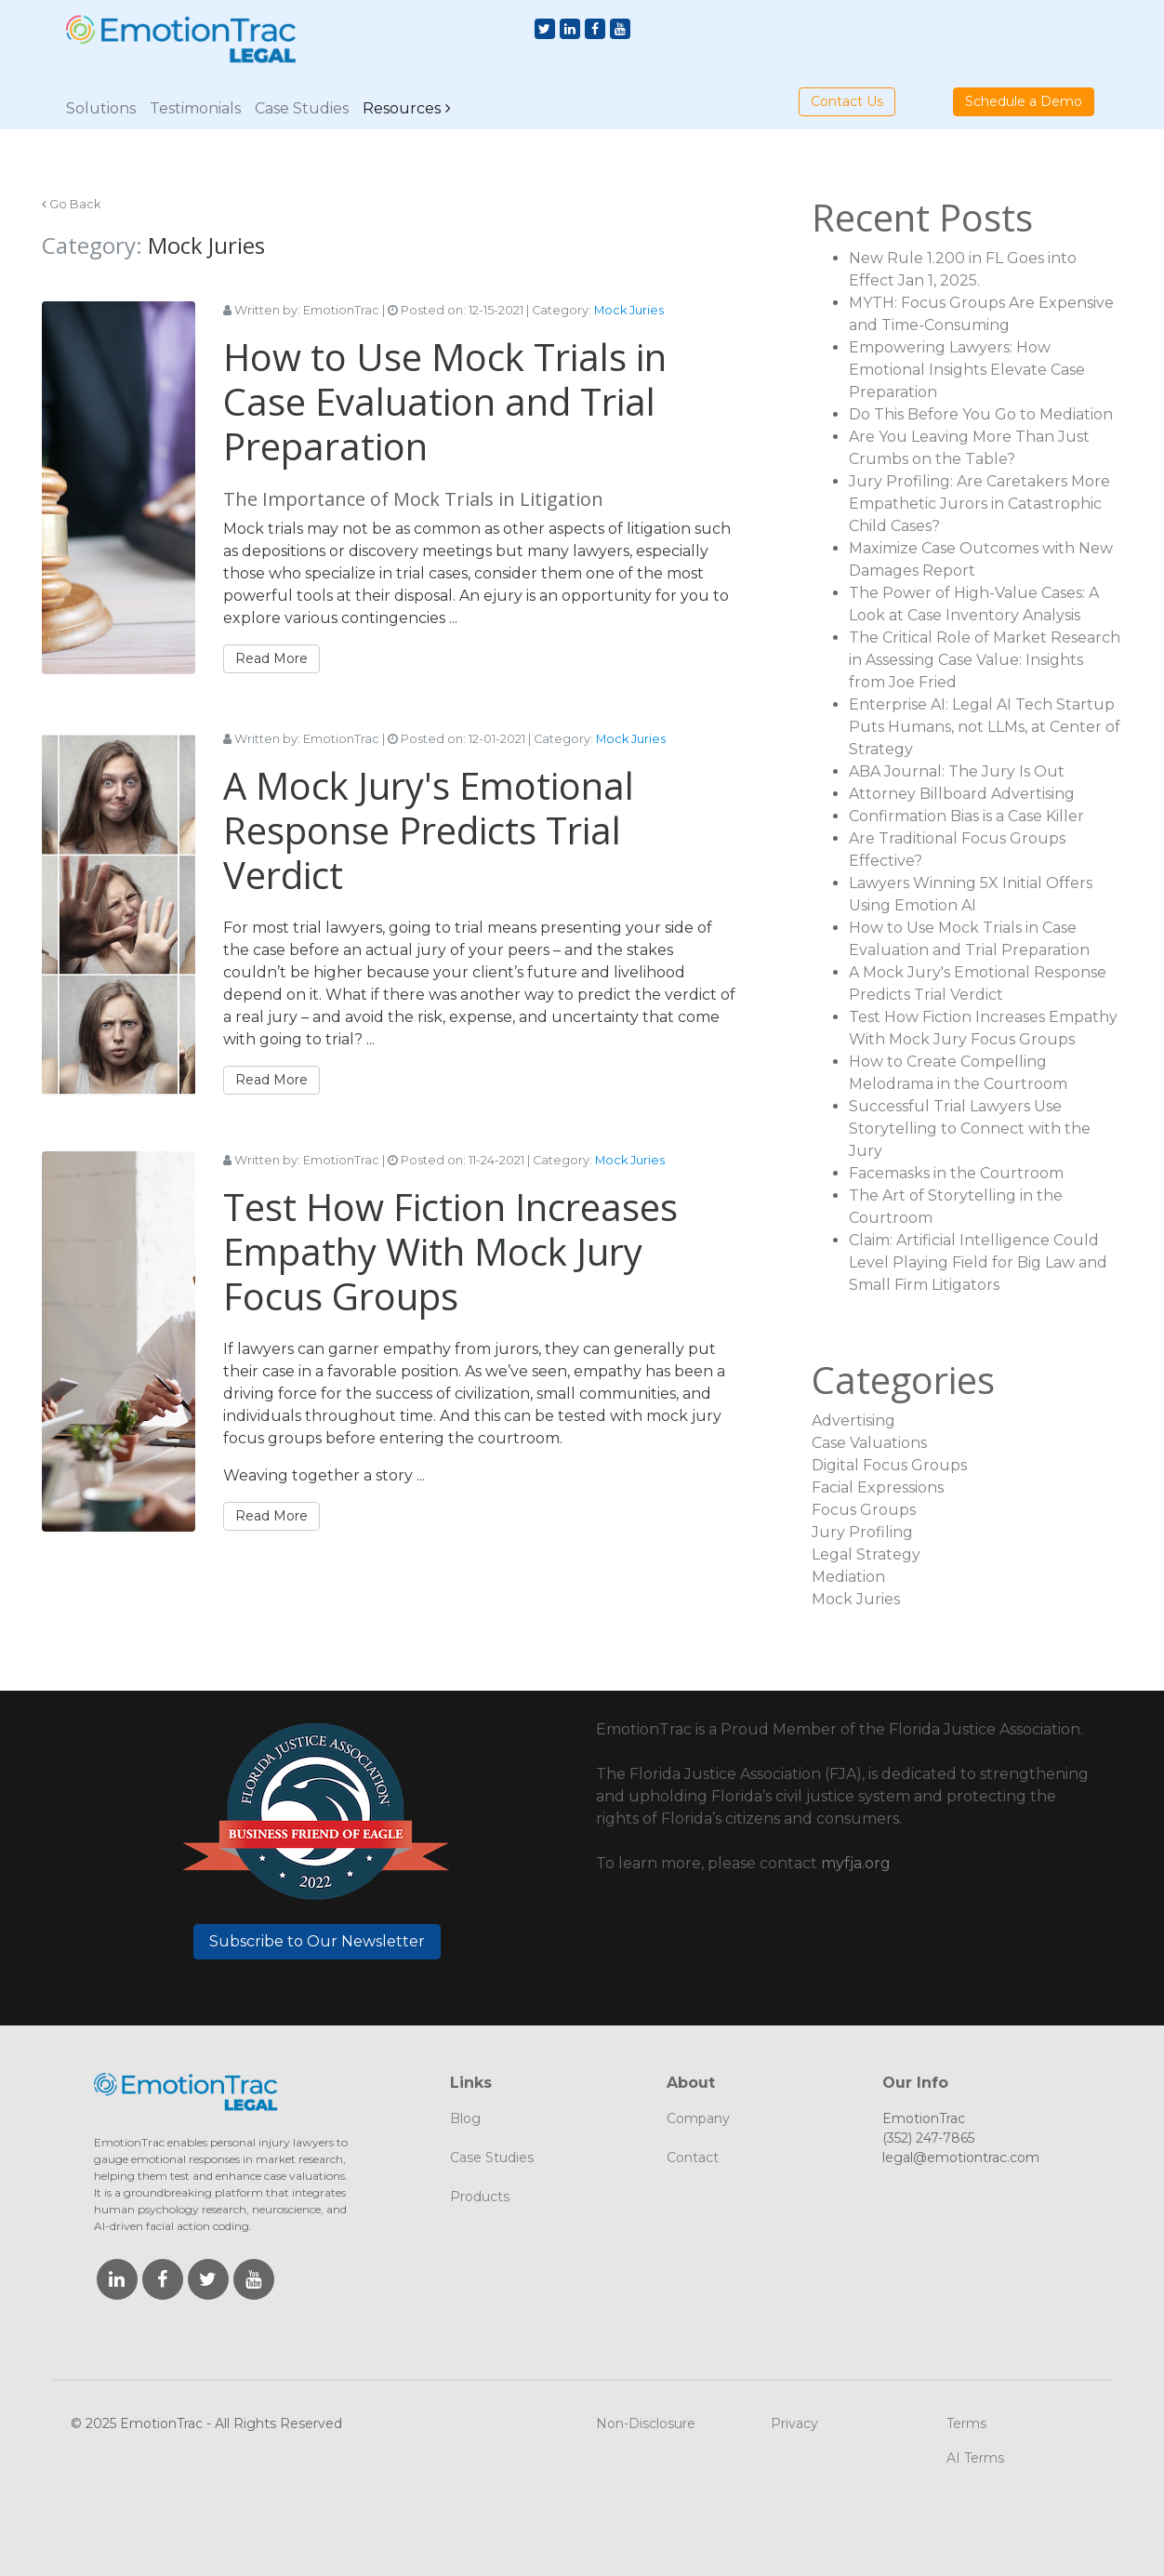 The image size is (1164, 2576). What do you see at coordinates (864, 1510) in the screenshot?
I see `Focus Groups` at bounding box center [864, 1510].